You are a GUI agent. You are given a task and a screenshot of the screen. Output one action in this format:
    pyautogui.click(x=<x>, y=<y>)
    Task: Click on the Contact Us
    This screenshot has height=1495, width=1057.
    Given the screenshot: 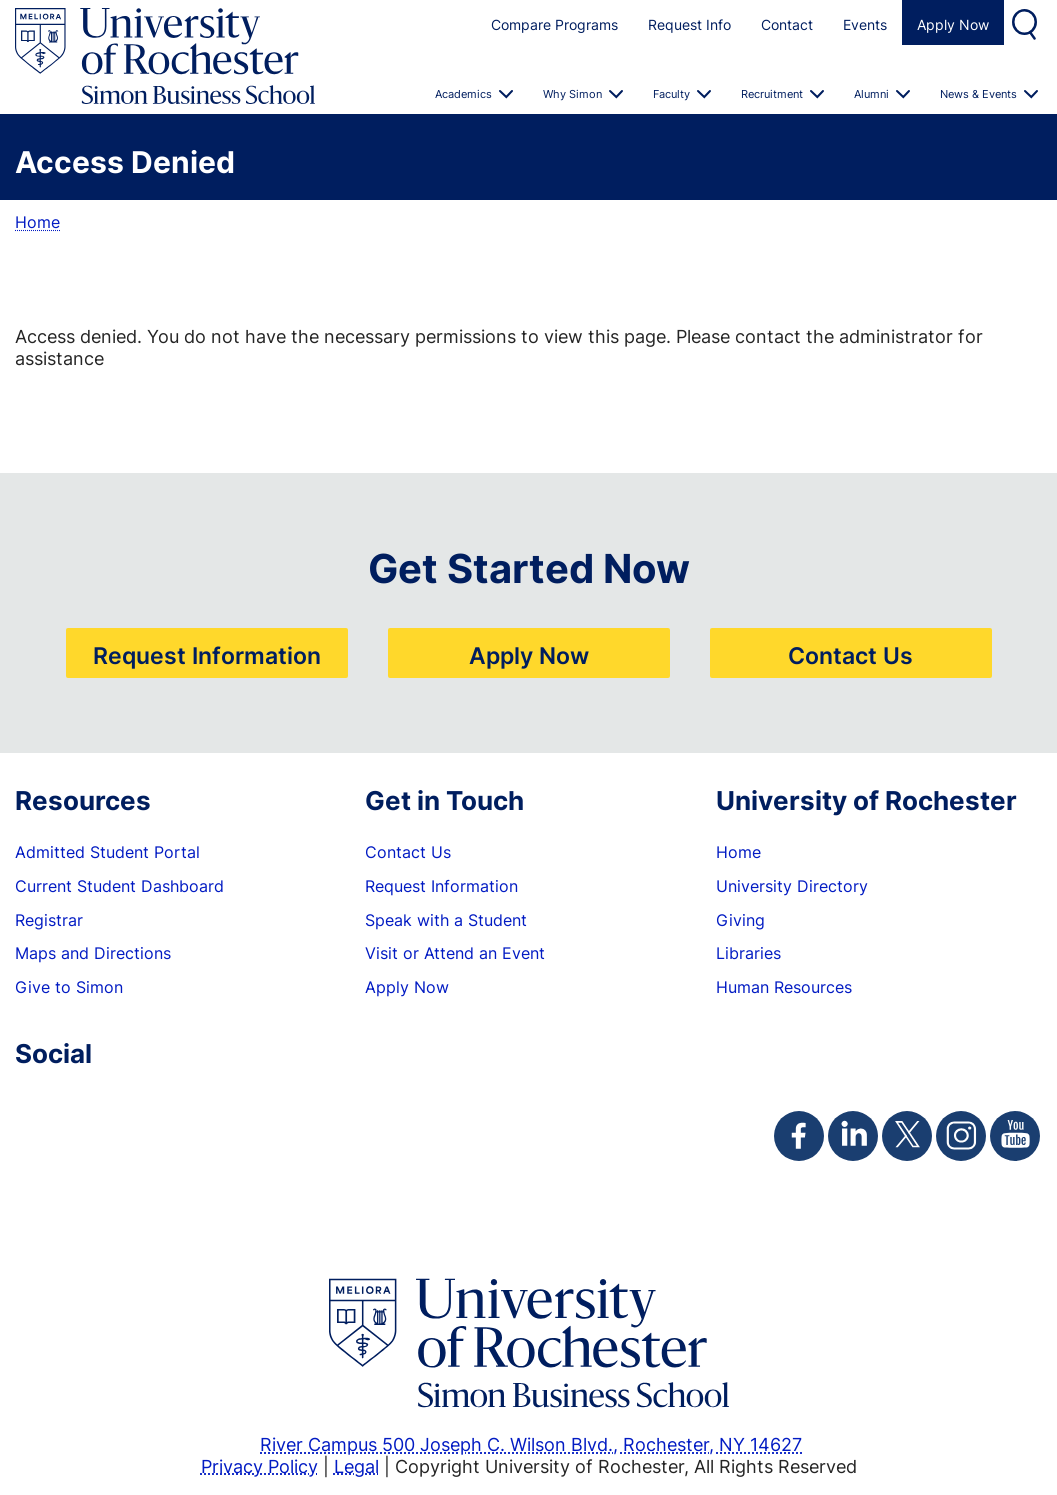 What is the action you would take?
    pyautogui.click(x=850, y=655)
    